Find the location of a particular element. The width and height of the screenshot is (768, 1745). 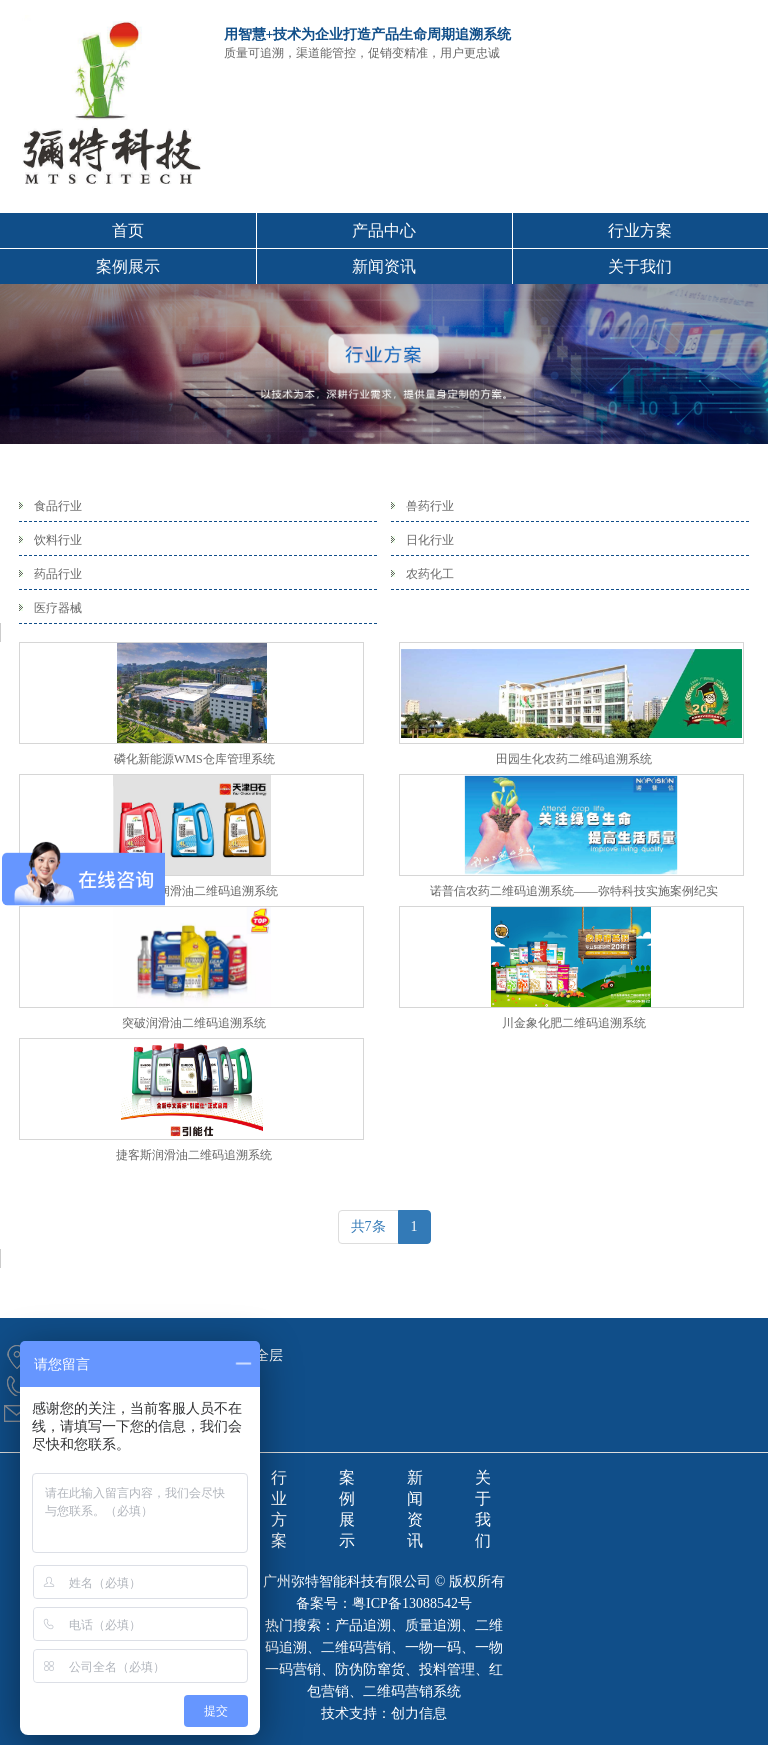

药品行业 is located at coordinates (58, 574).